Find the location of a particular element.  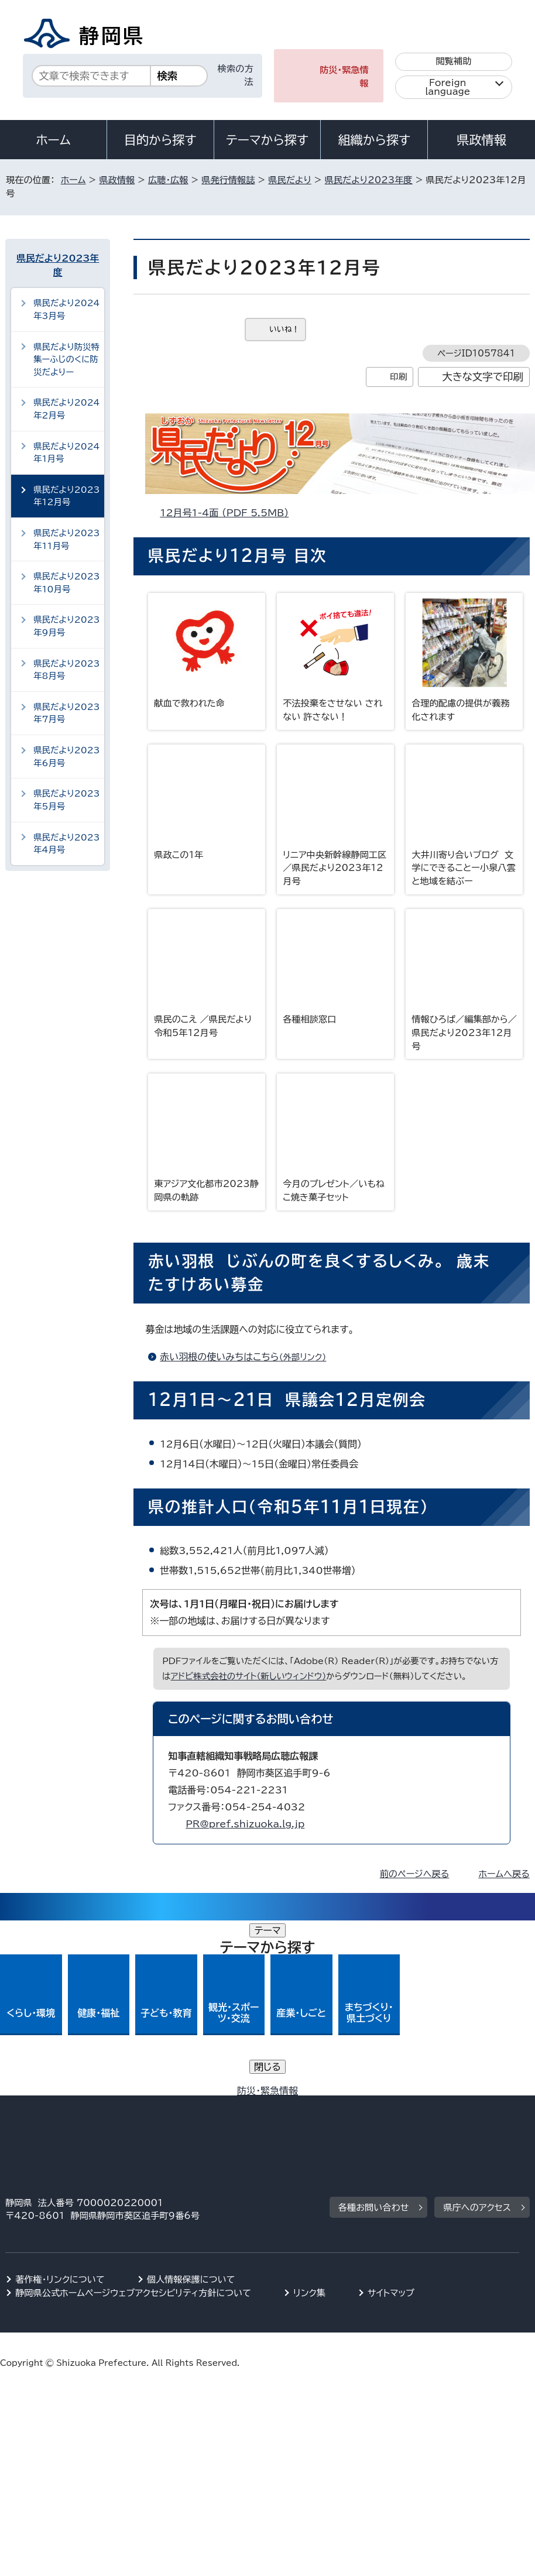

リンク集 is located at coordinates (309, 2118).